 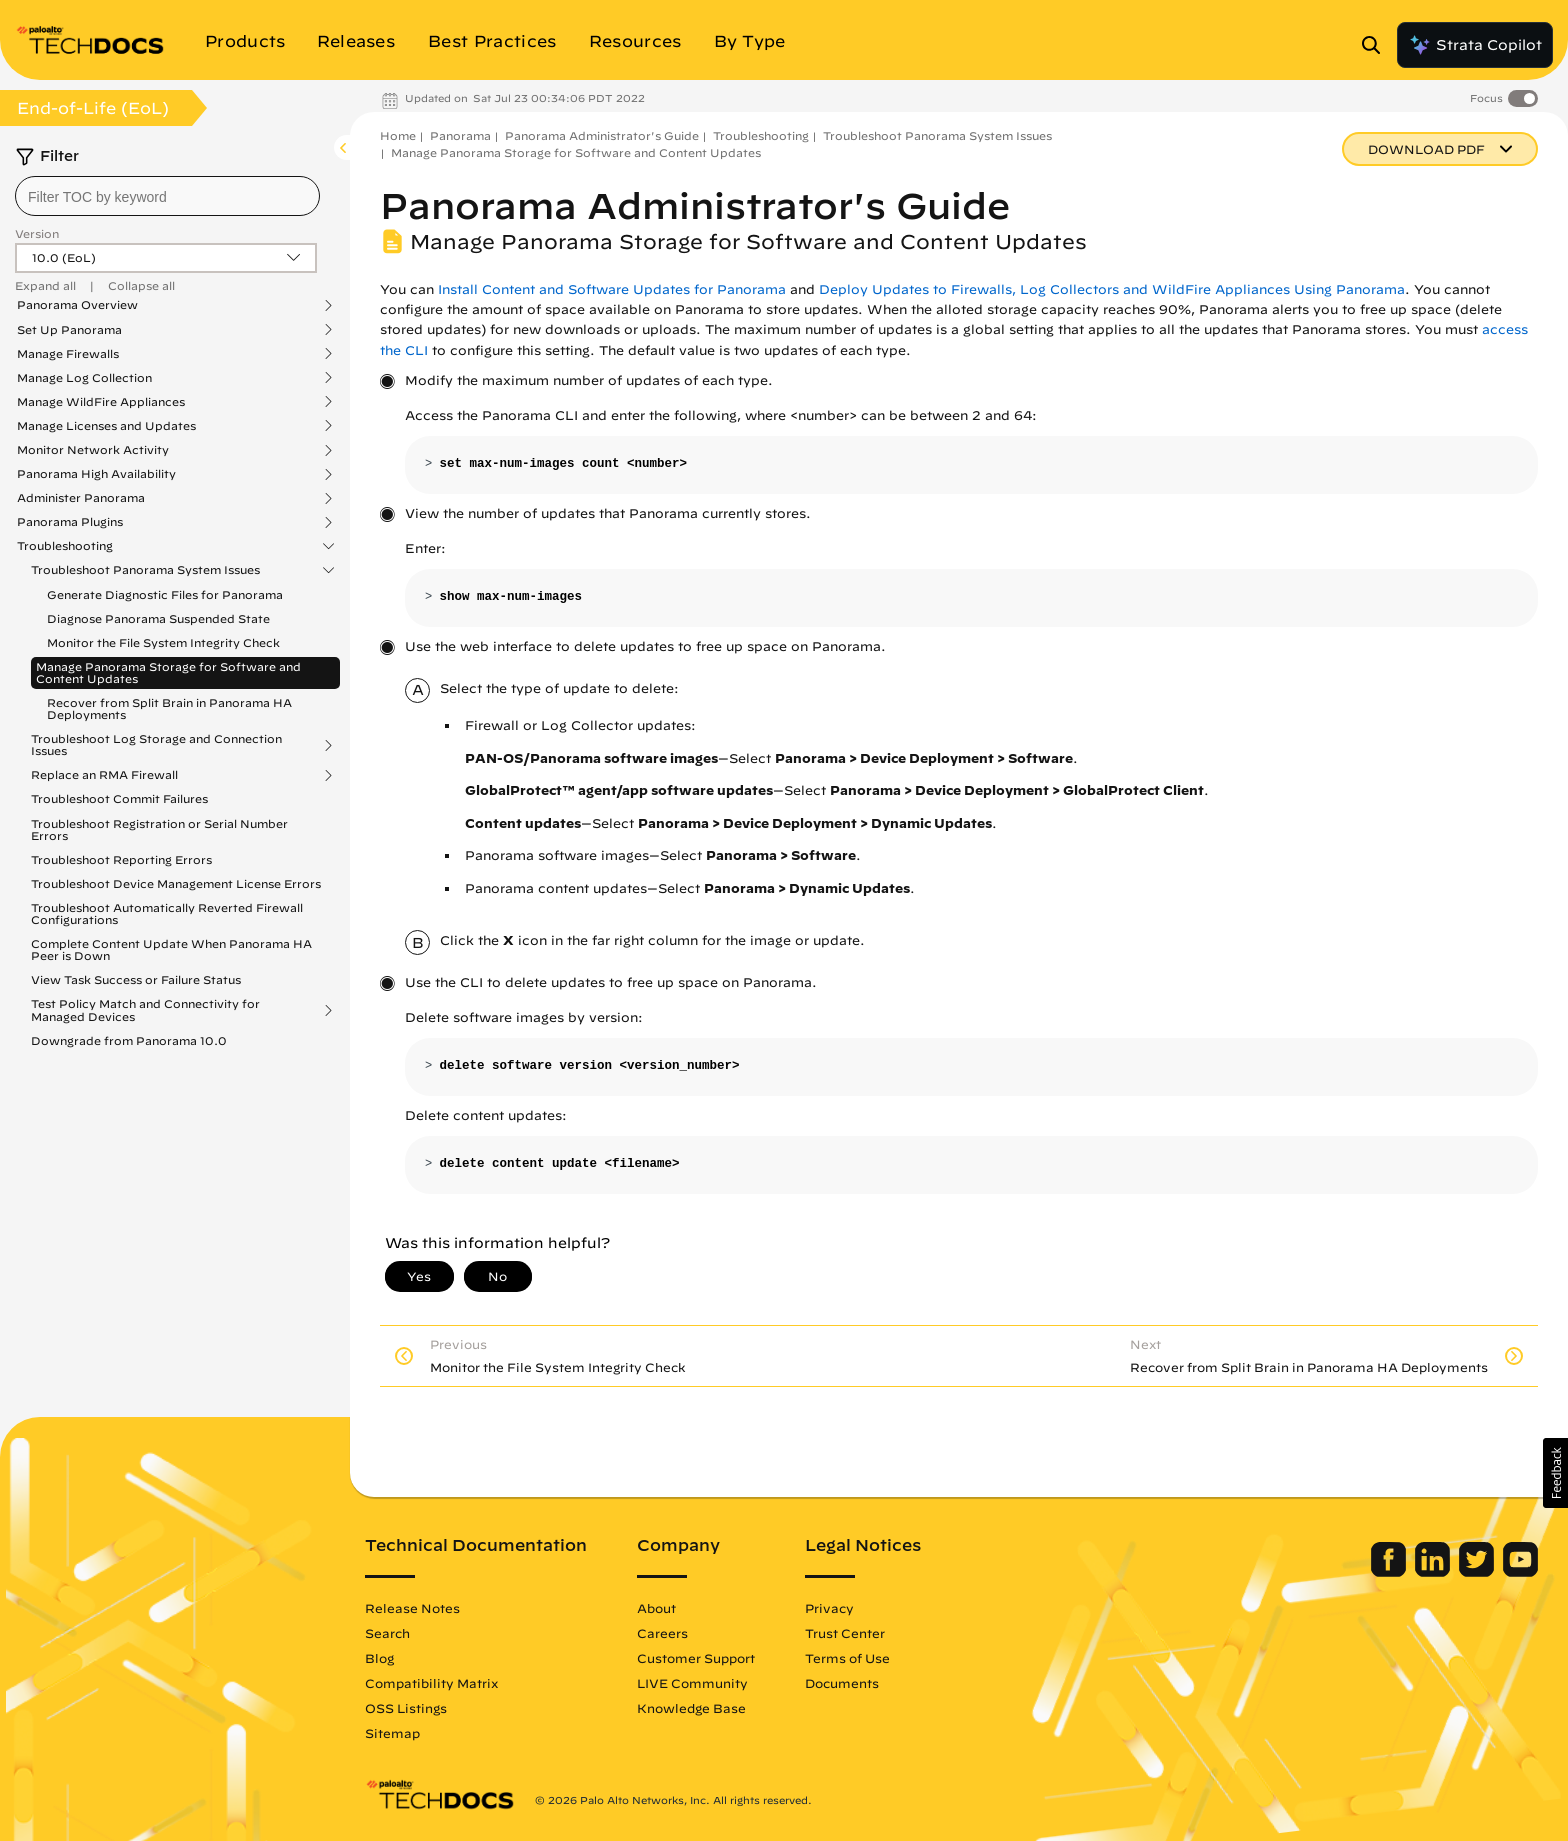 I want to click on [button], so click(x=1555, y=1473).